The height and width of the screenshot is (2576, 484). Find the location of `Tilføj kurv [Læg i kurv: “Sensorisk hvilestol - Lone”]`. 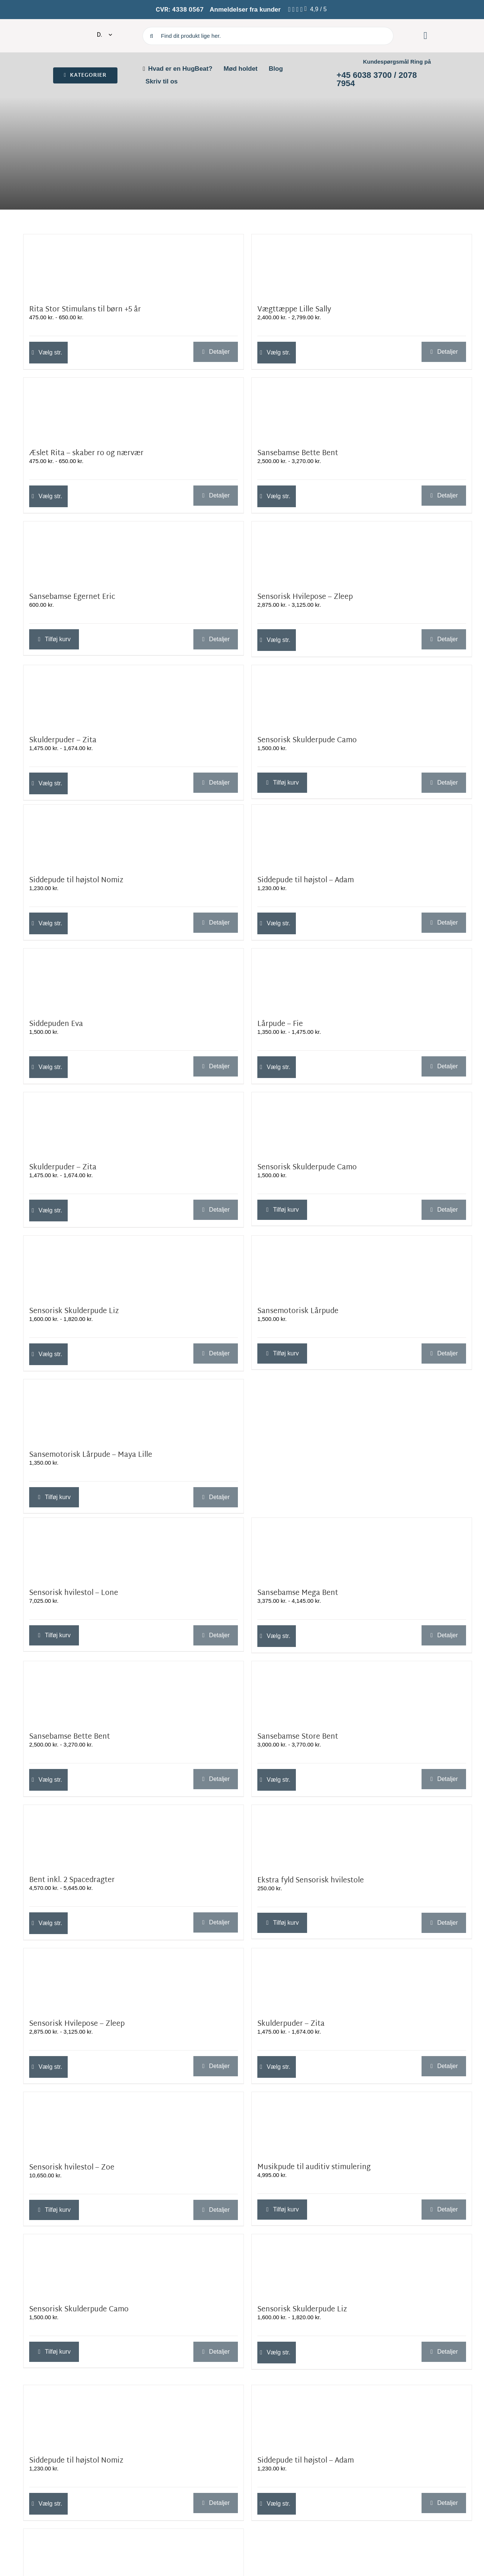

Tilføj kurv [Læg i kurv: “Sensorisk hvilestol - Lone”] is located at coordinates (58, 1635).